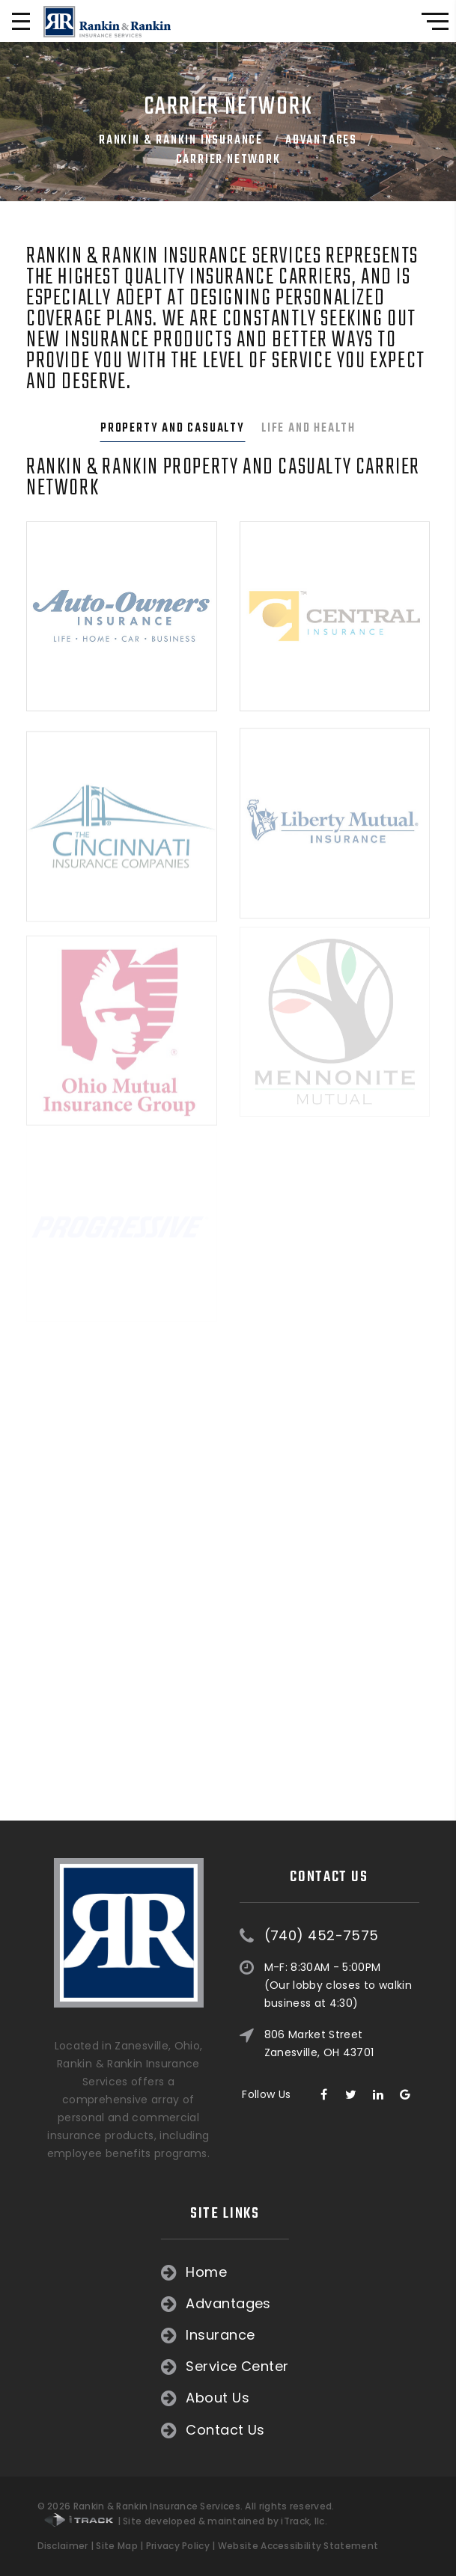  What do you see at coordinates (89, 2398) in the screenshot?
I see `About Us` at bounding box center [89, 2398].